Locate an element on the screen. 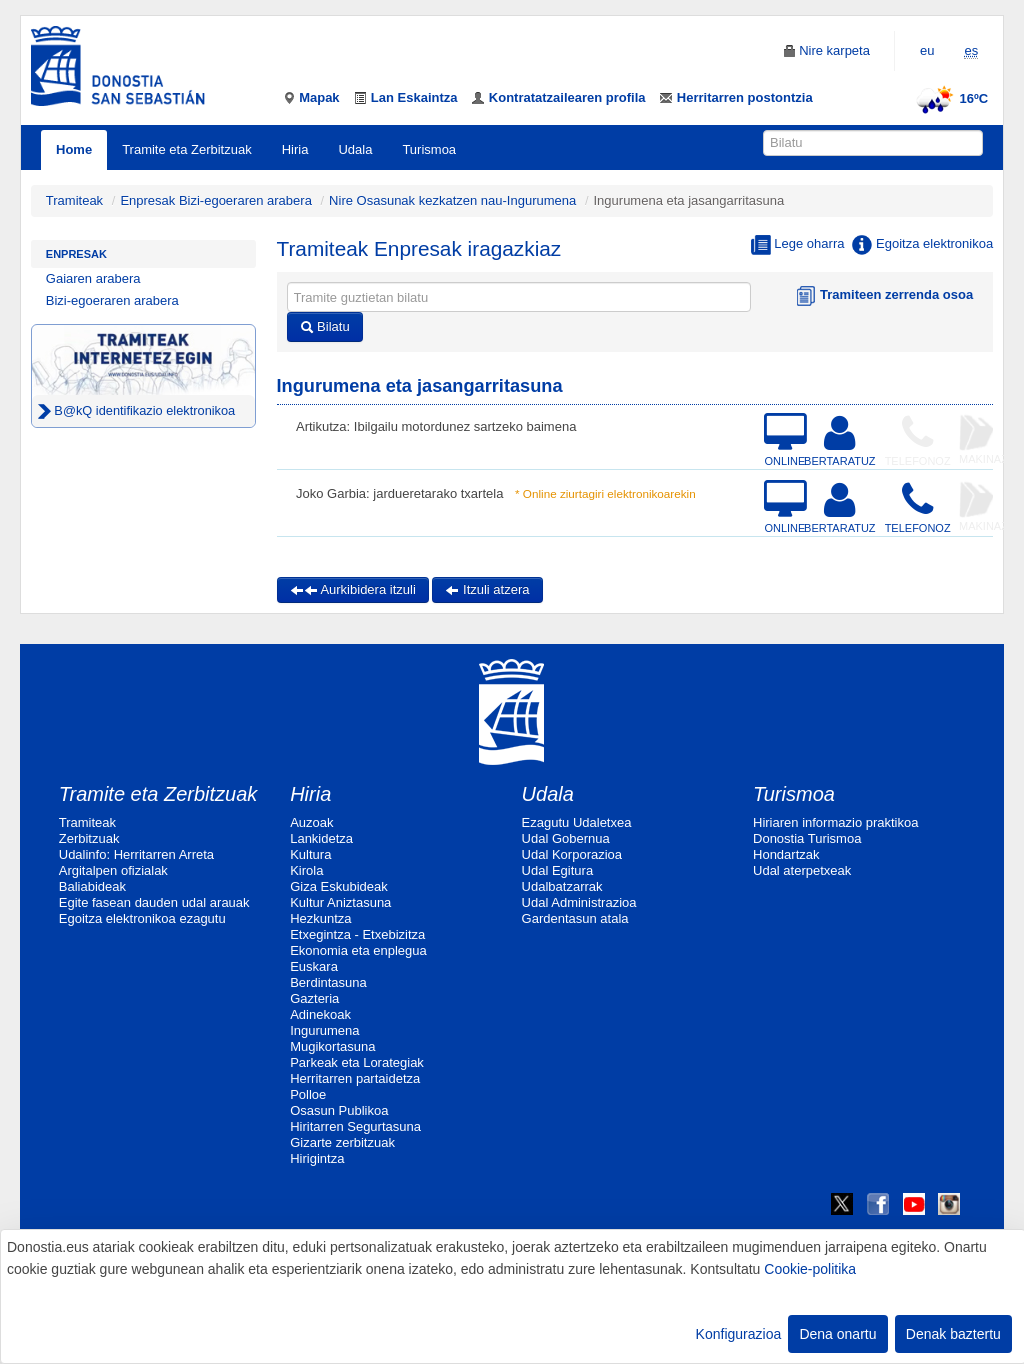 The height and width of the screenshot is (1364, 1024). Hiria is located at coordinates (295, 149).